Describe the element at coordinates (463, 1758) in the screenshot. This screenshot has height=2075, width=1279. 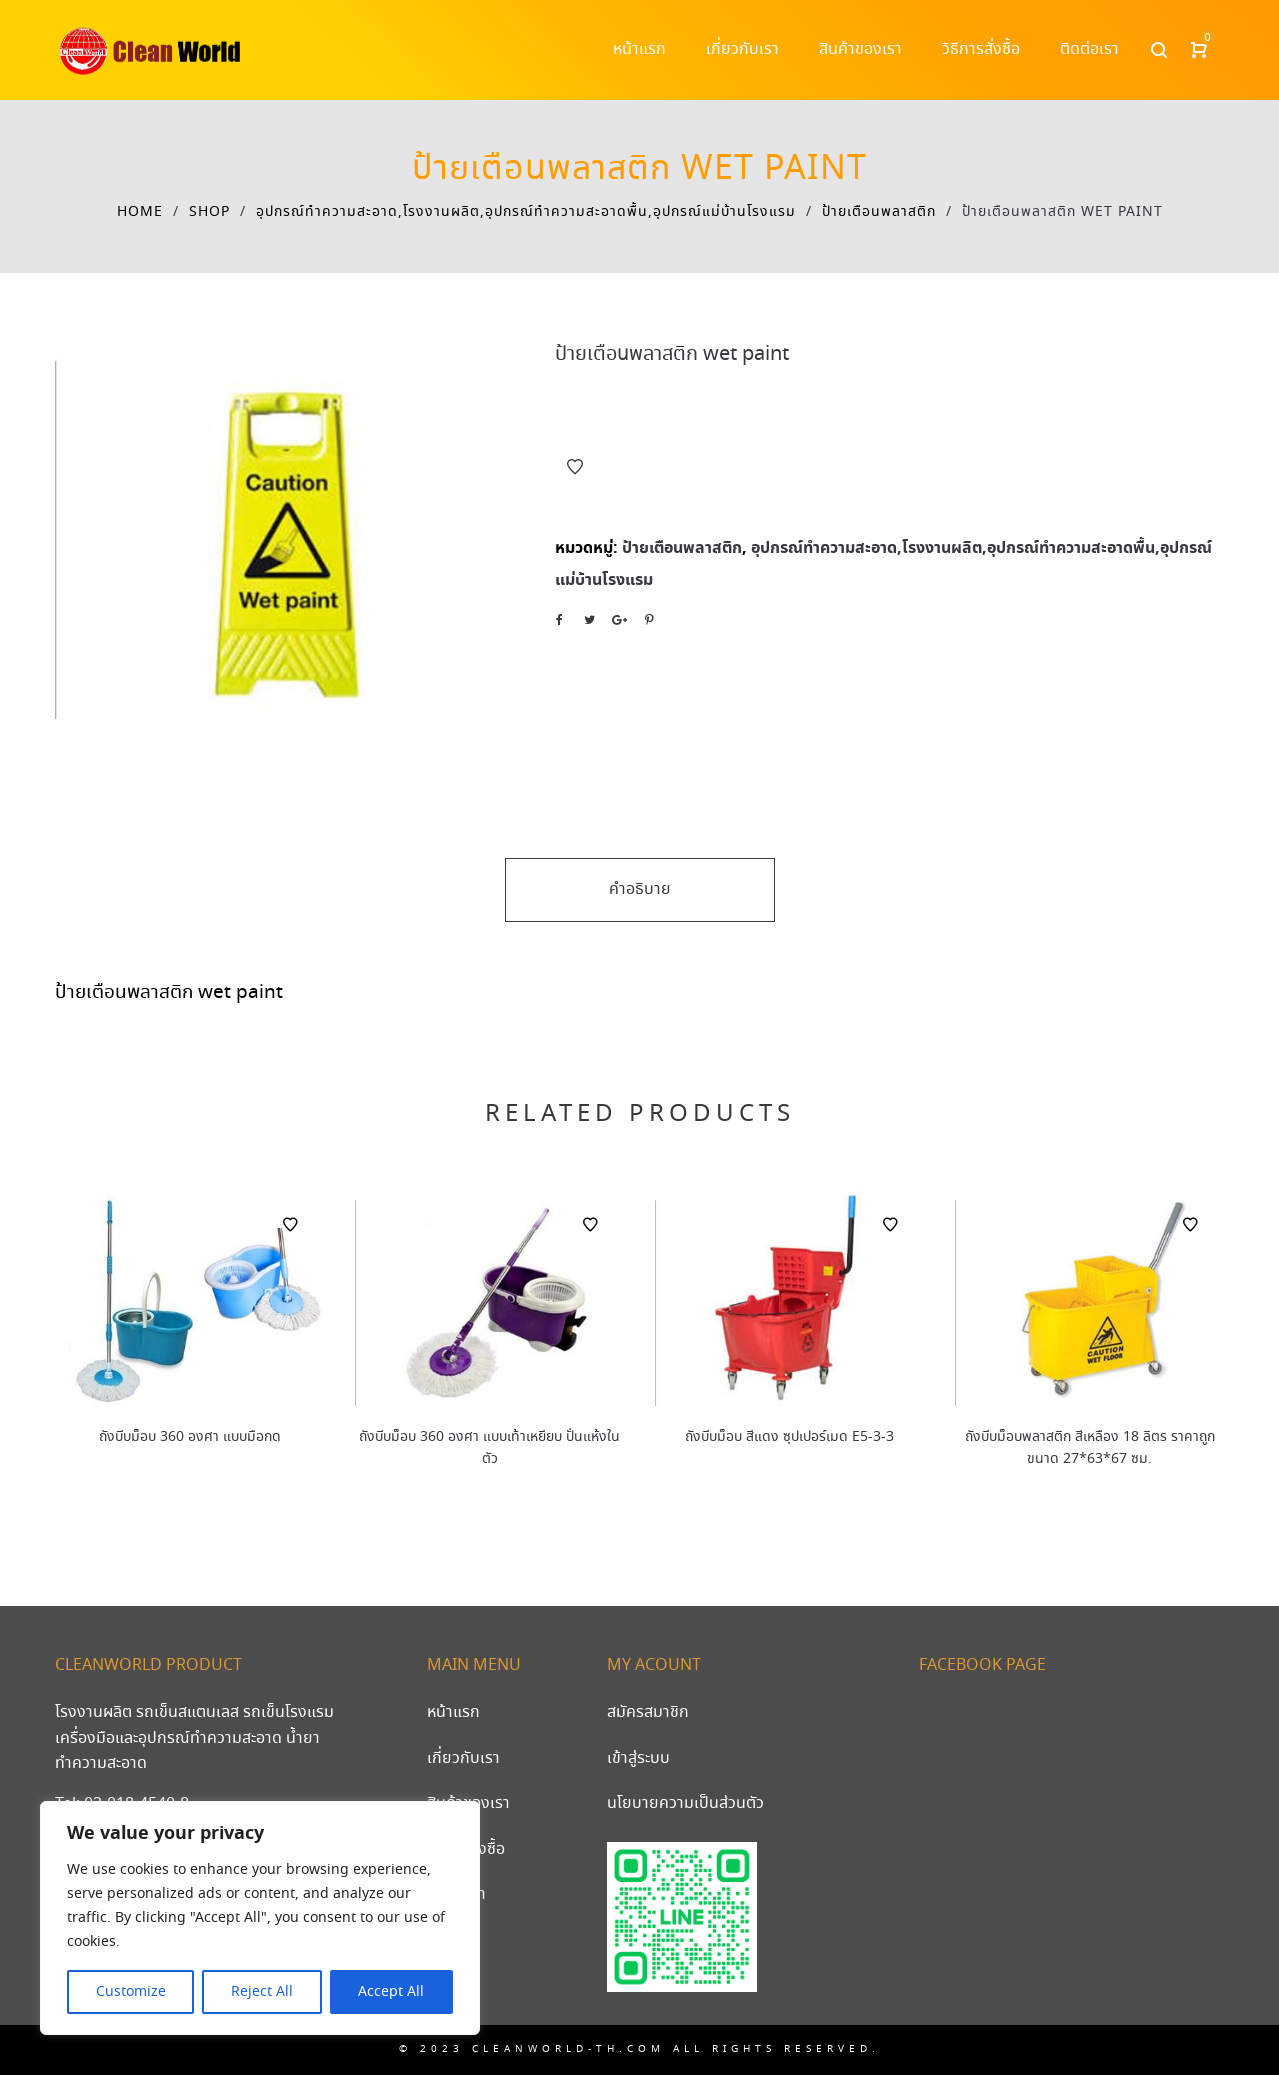
I see `เกี่ยวกับเรา` at that location.